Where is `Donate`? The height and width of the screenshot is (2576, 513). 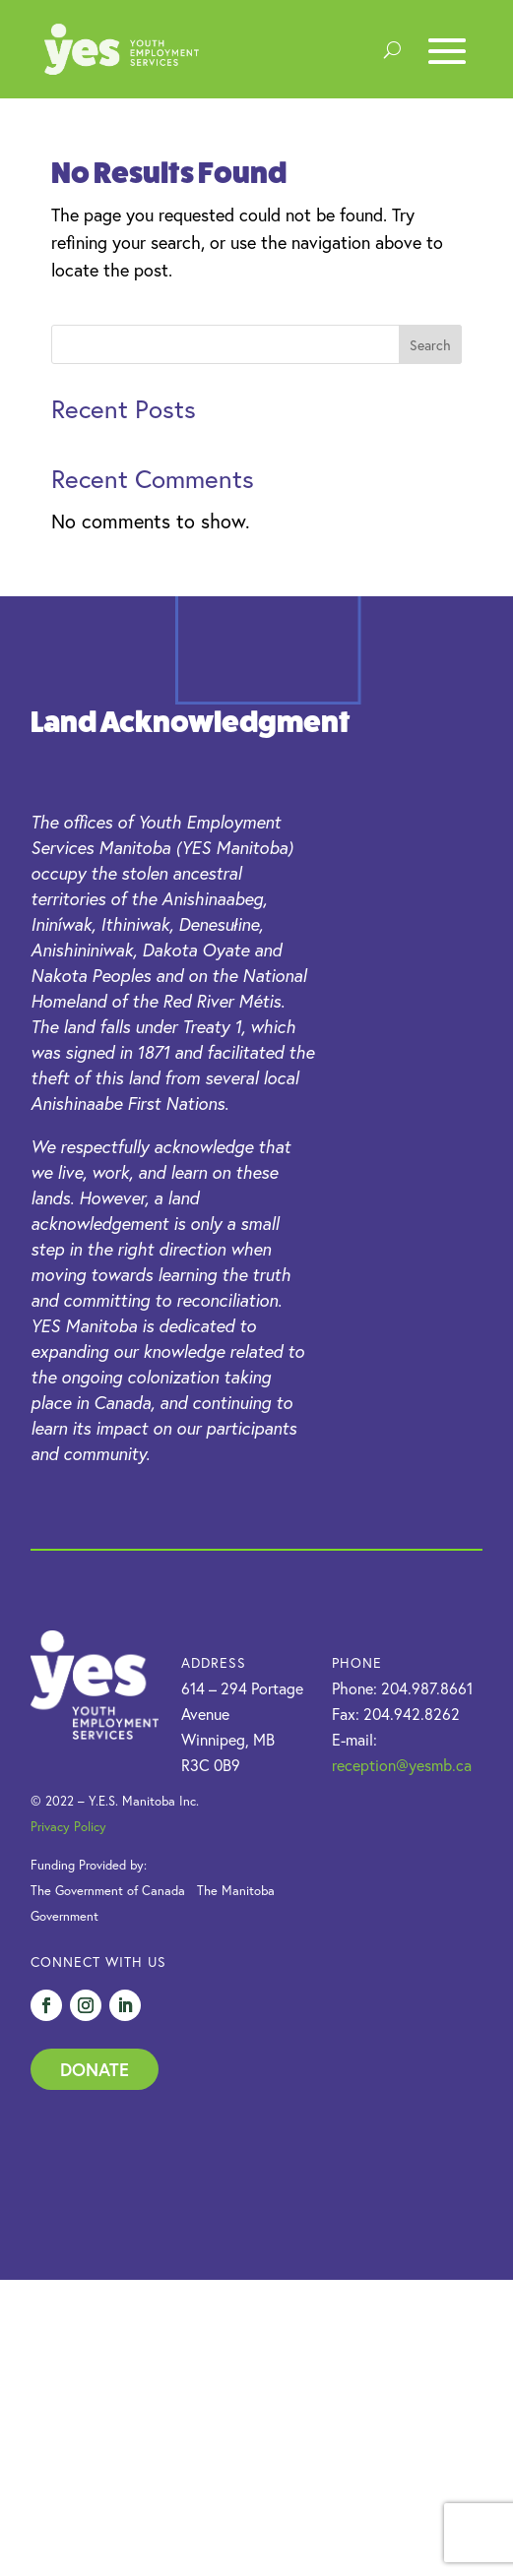
Donate is located at coordinates (94, 2069).